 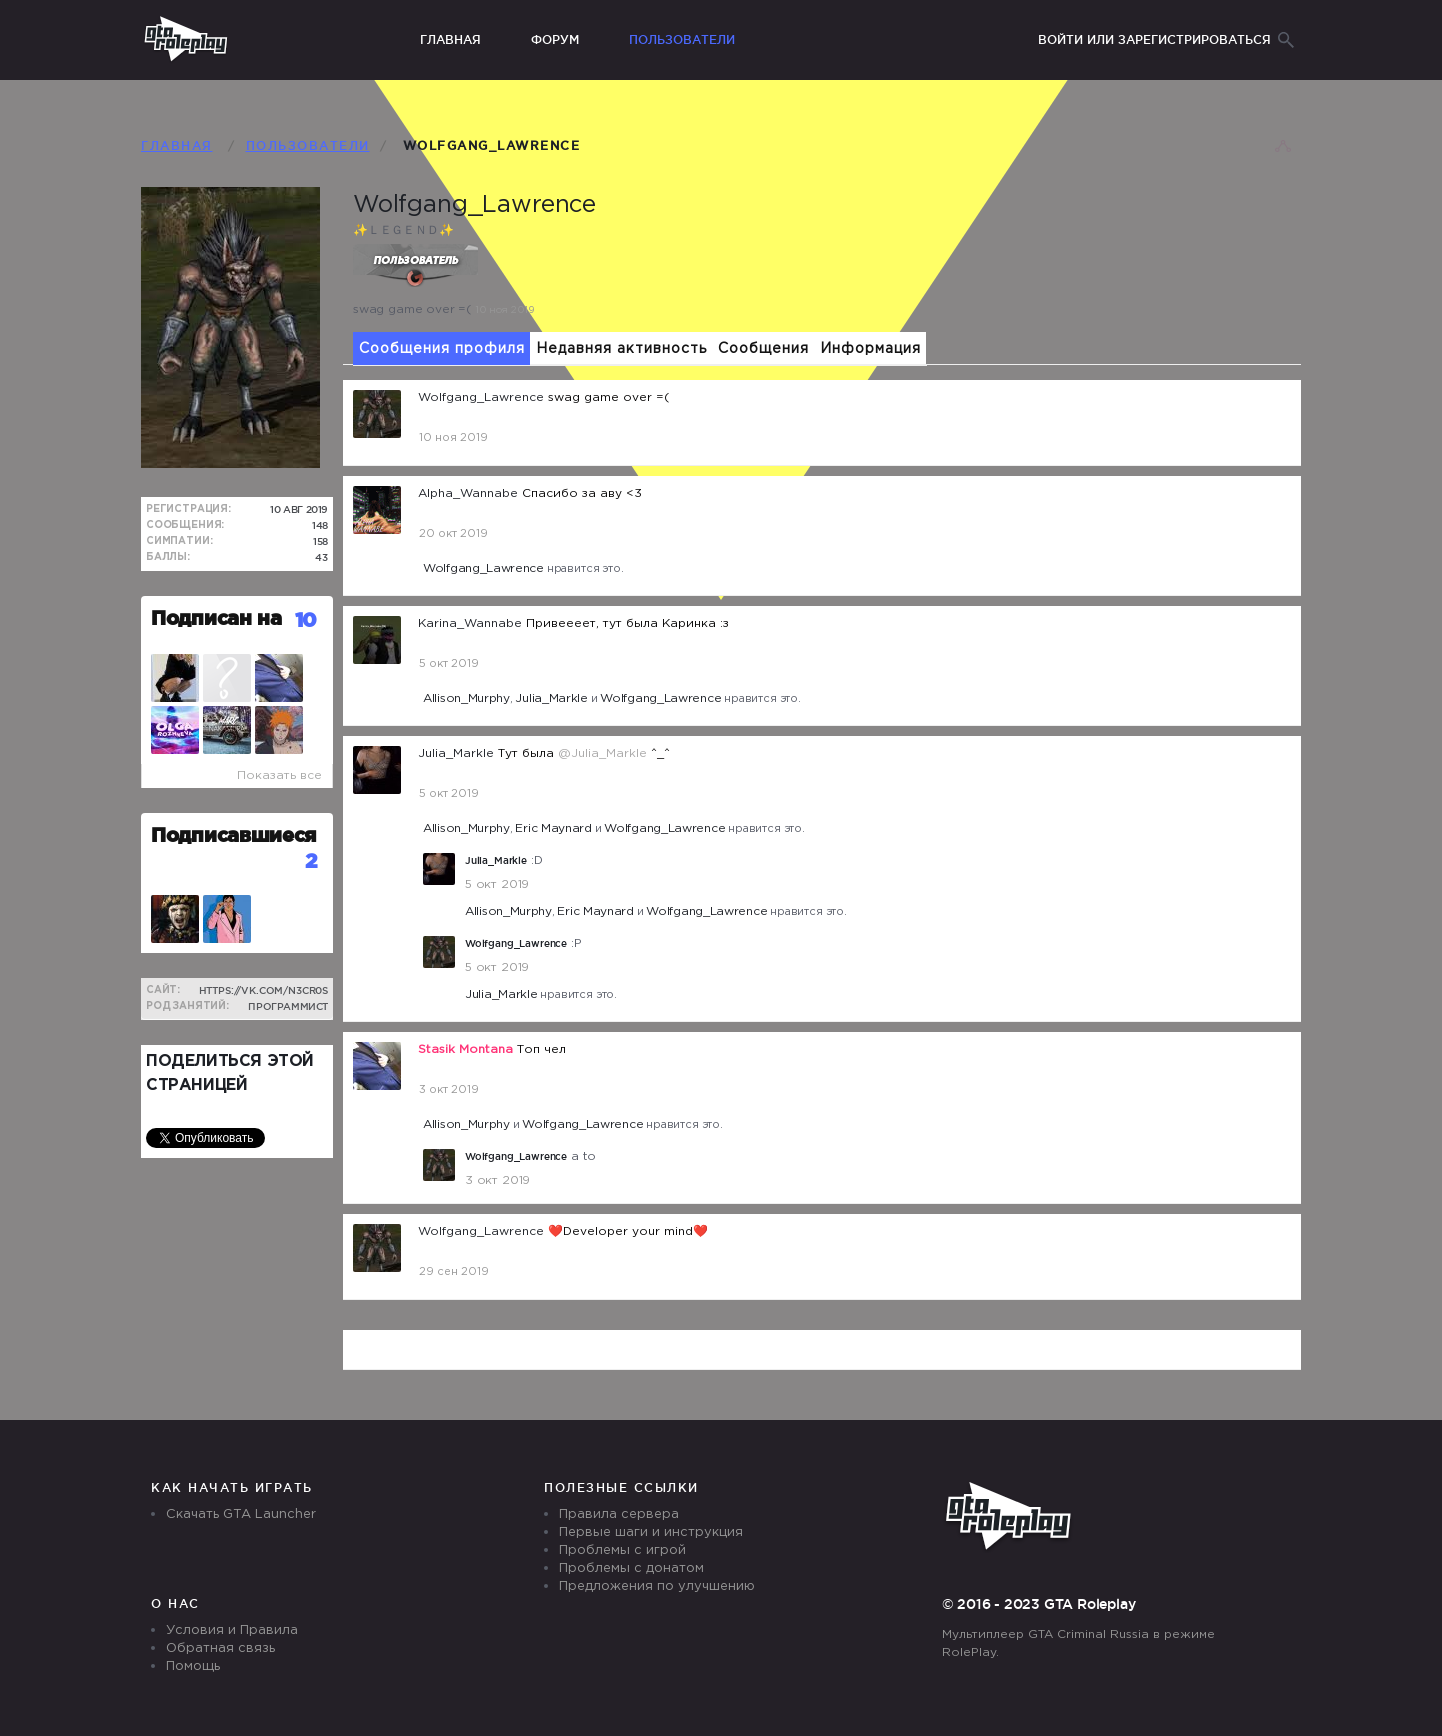 What do you see at coordinates (651, 1532) in the screenshot?
I see `Первые шаги и инструкция` at bounding box center [651, 1532].